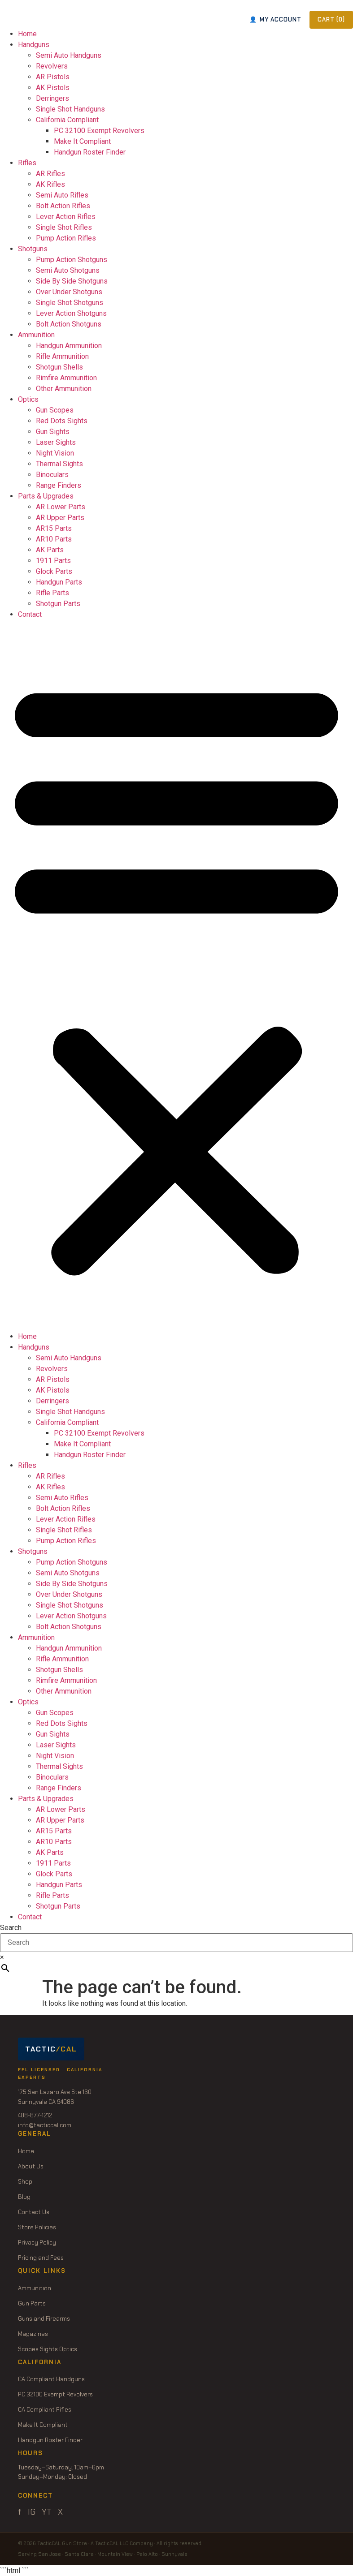  Describe the element at coordinates (28, 399) in the screenshot. I see `Optics` at that location.